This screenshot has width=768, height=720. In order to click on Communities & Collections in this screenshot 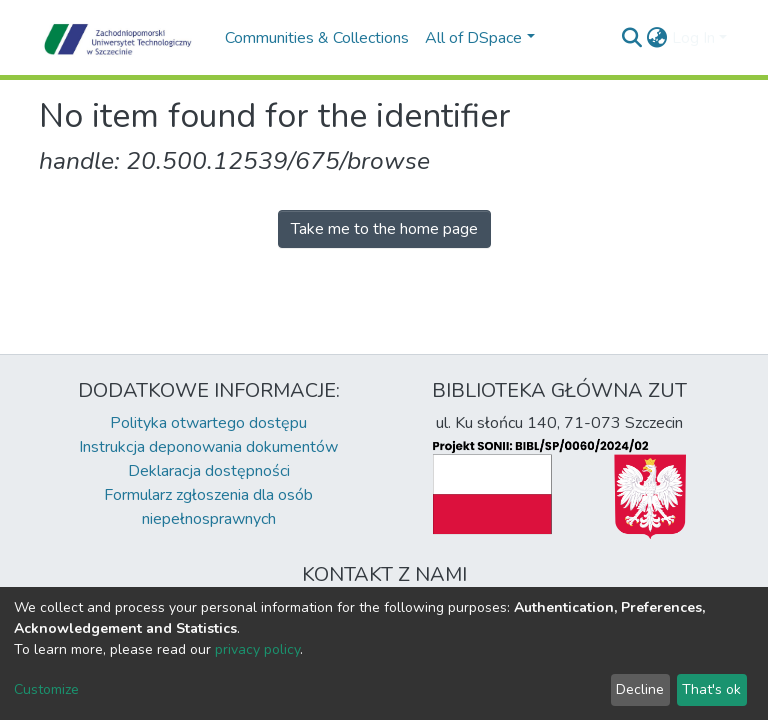, I will do `click(317, 38)`.